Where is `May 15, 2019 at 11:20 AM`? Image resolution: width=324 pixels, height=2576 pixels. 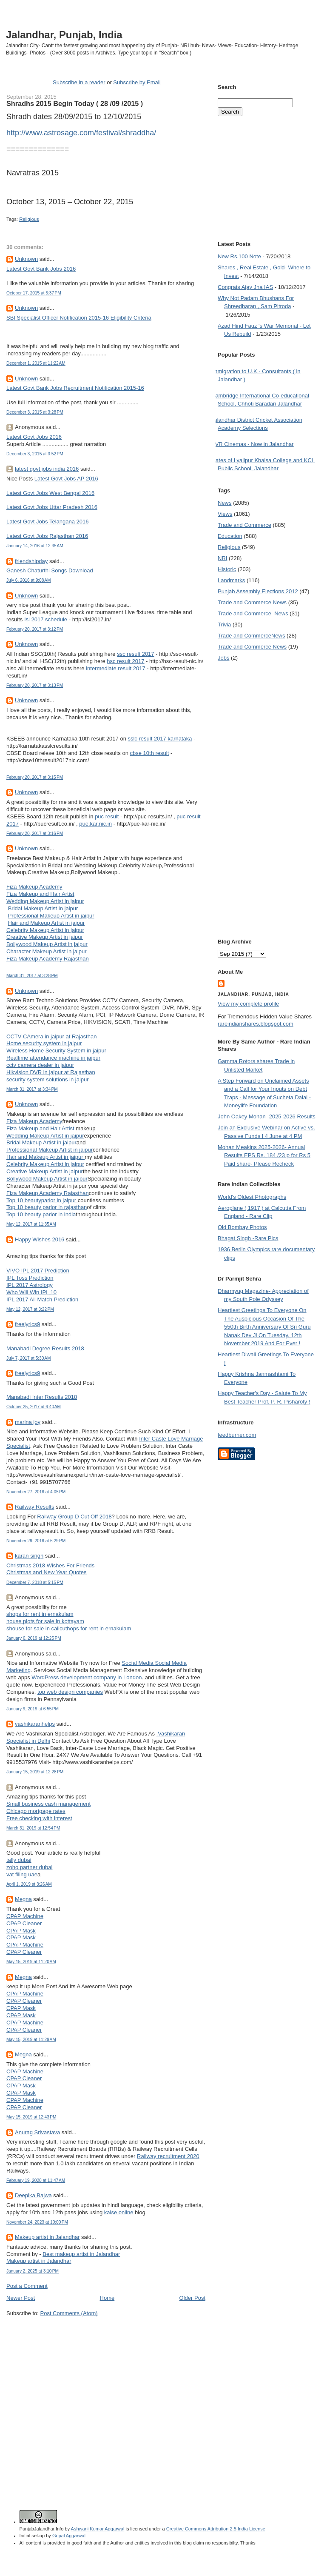
May 15, 2019 at 11:20 AM is located at coordinates (31, 1961).